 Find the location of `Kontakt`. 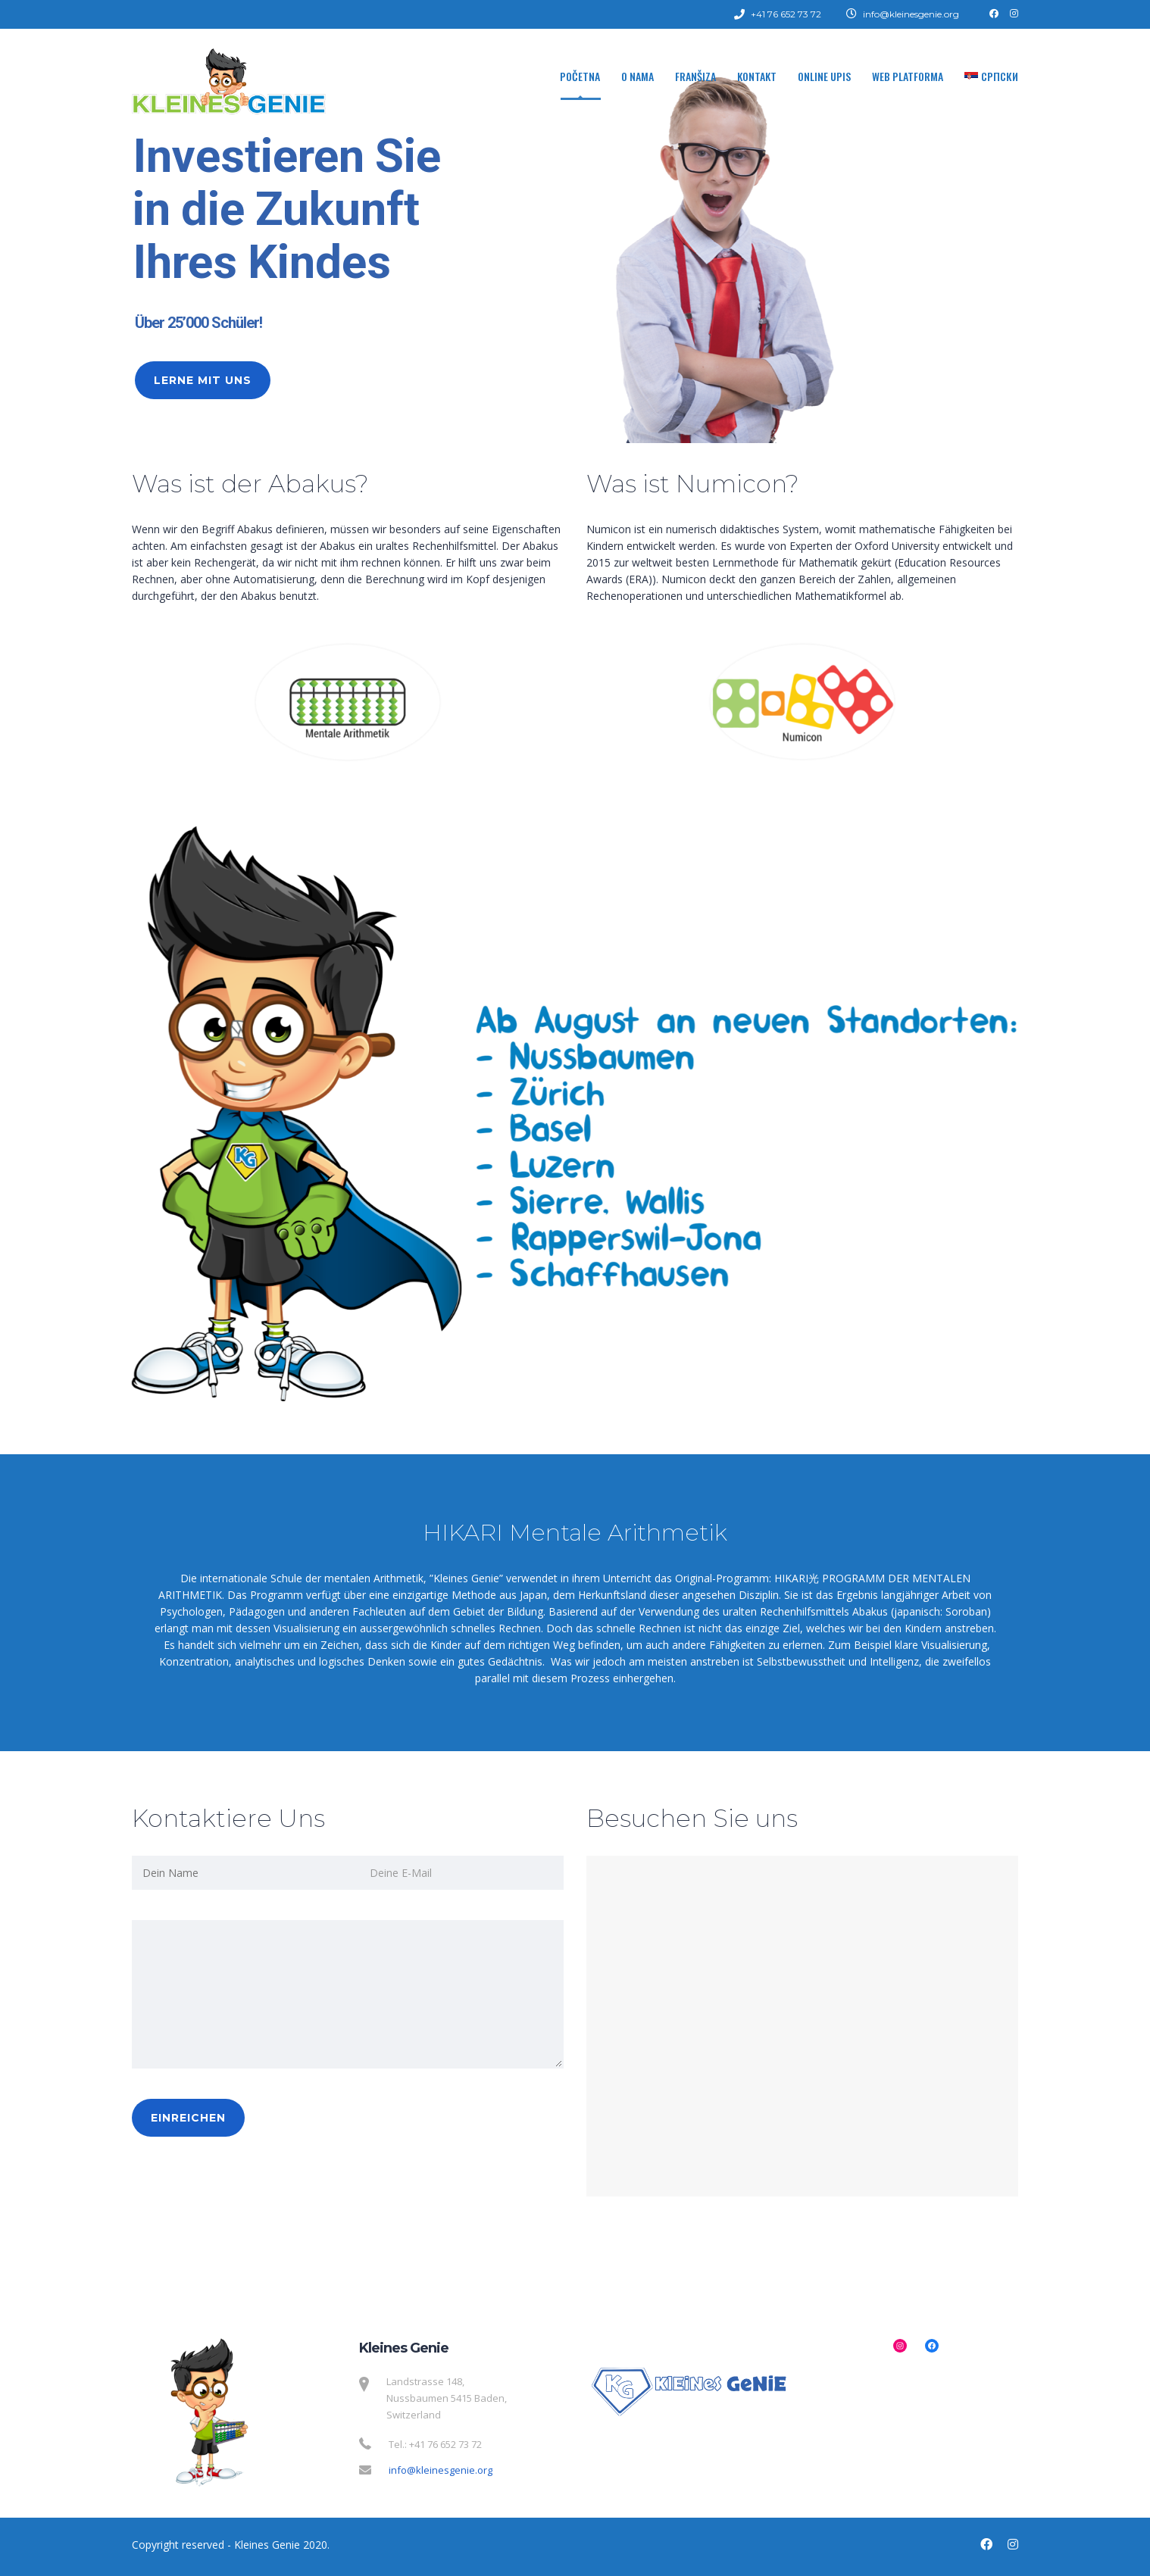

Kontakt is located at coordinates (757, 76).